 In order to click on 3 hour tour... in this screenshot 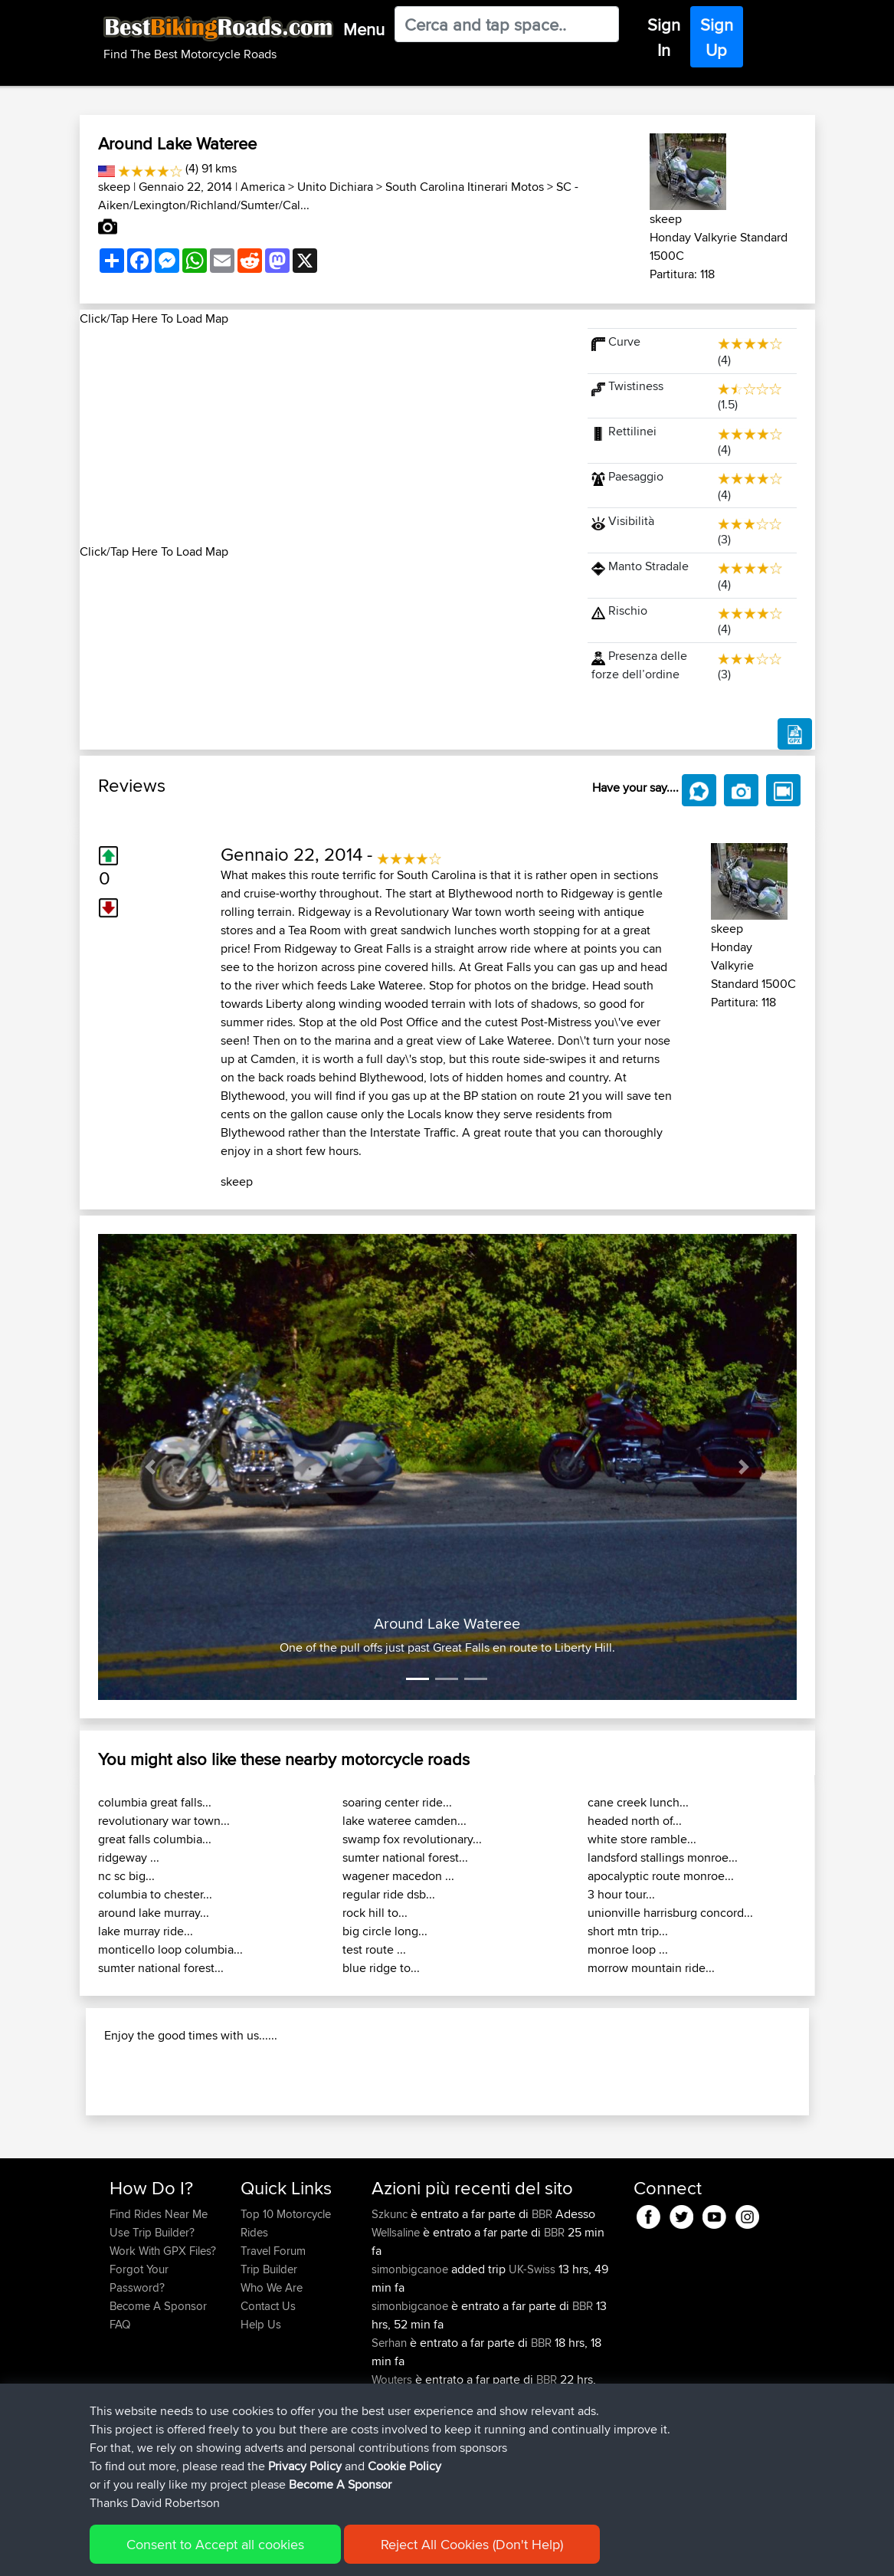, I will do `click(621, 1894)`.